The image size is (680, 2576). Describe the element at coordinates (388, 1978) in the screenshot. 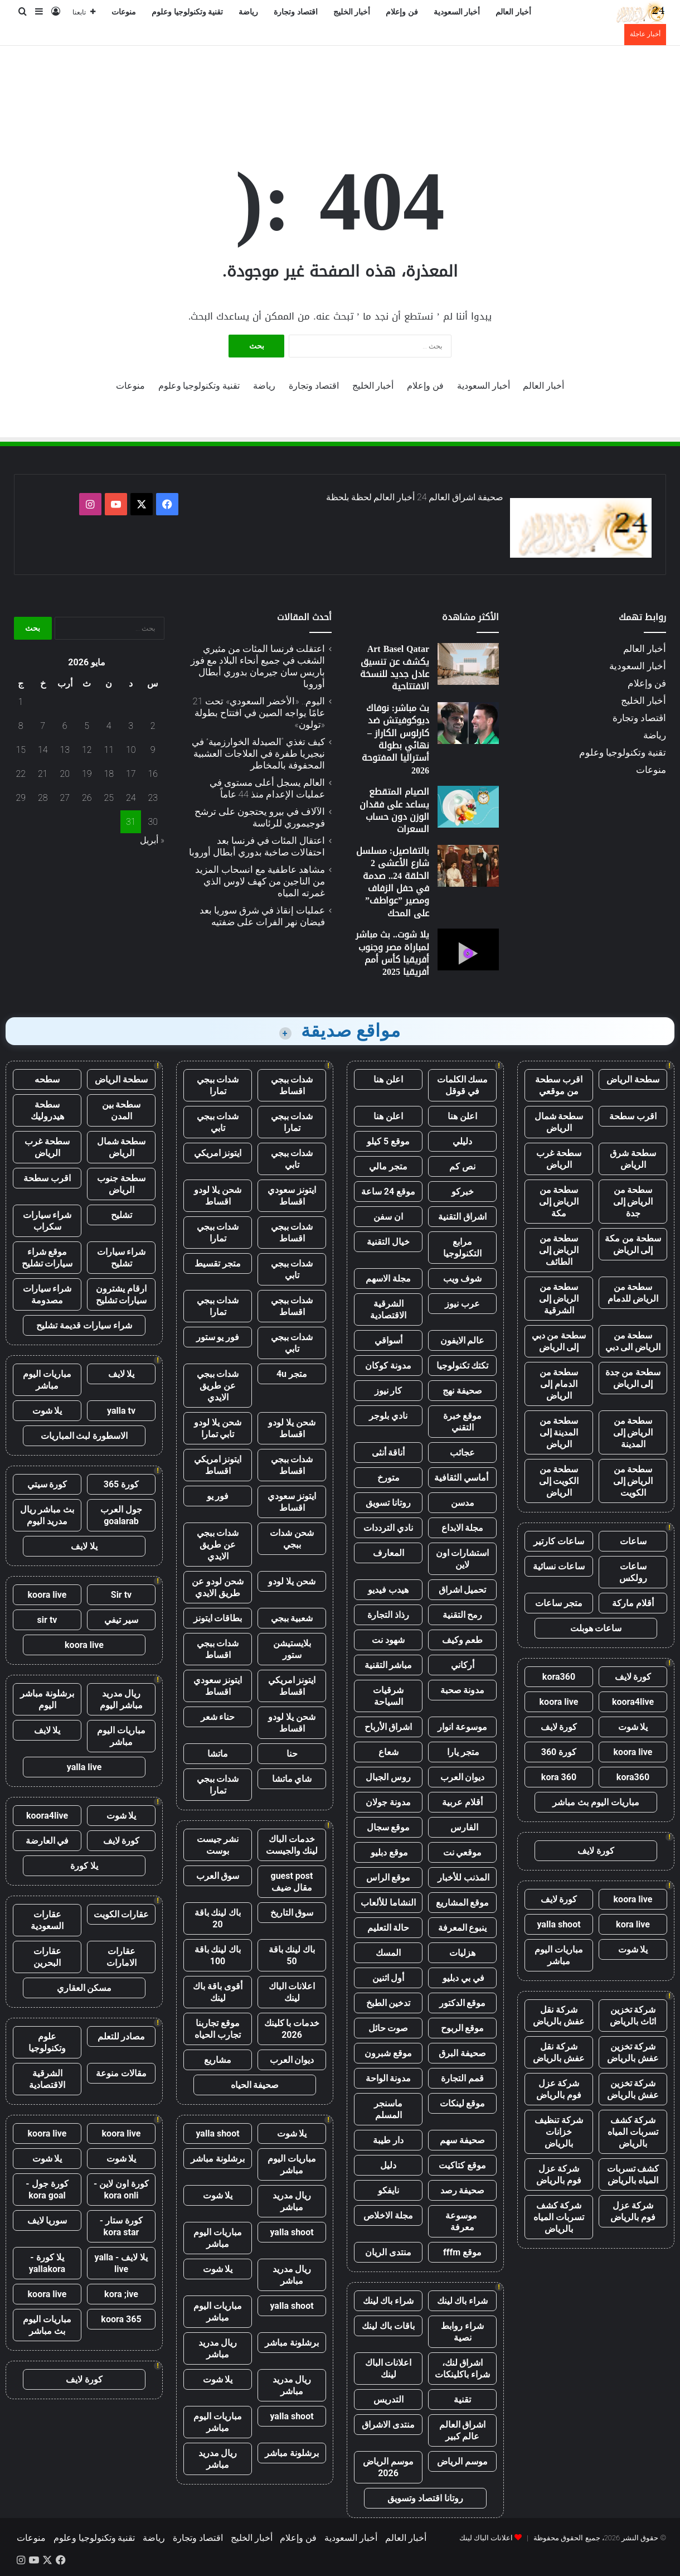

I see `أول اثنين` at that location.